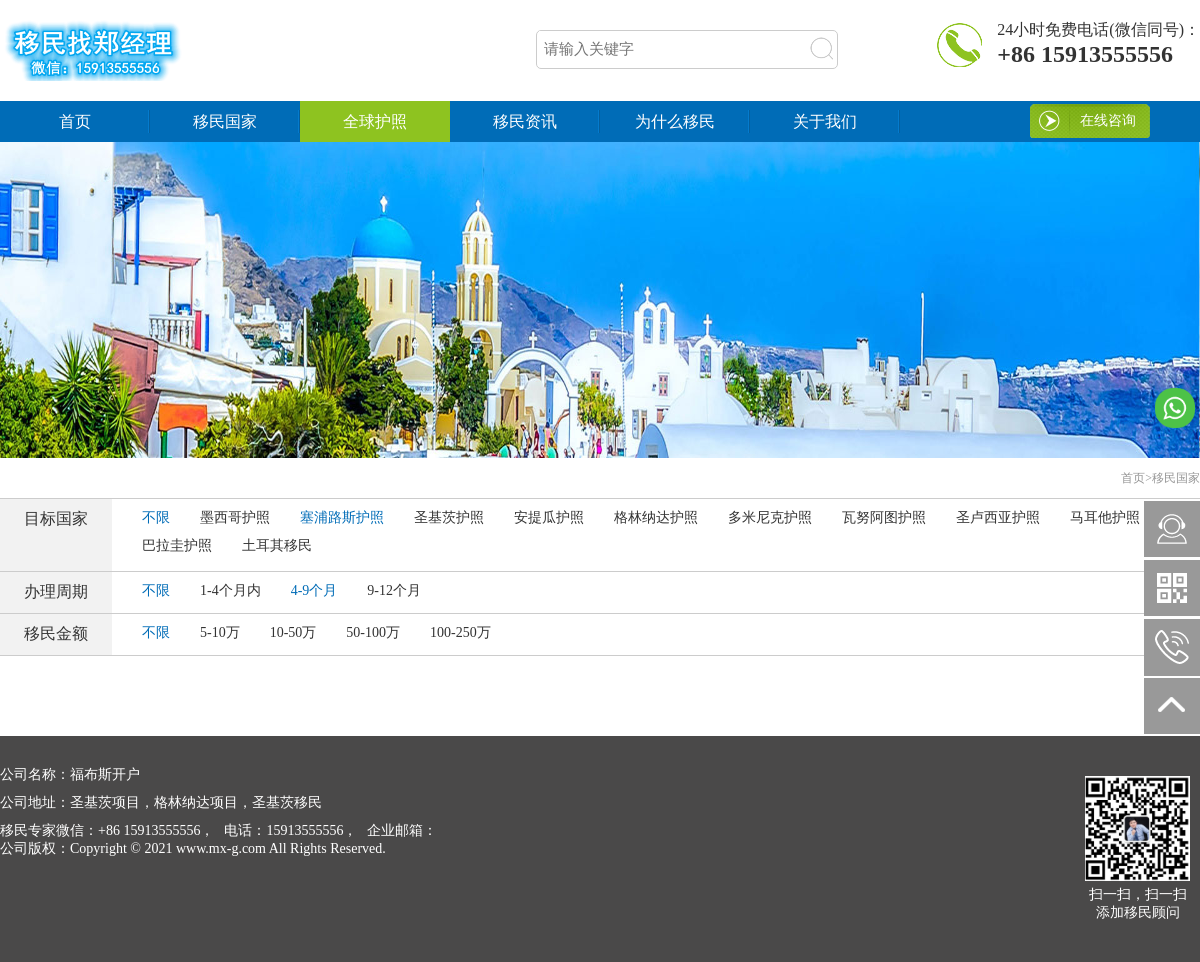  Describe the element at coordinates (373, 632) in the screenshot. I see `50-100万` at that location.